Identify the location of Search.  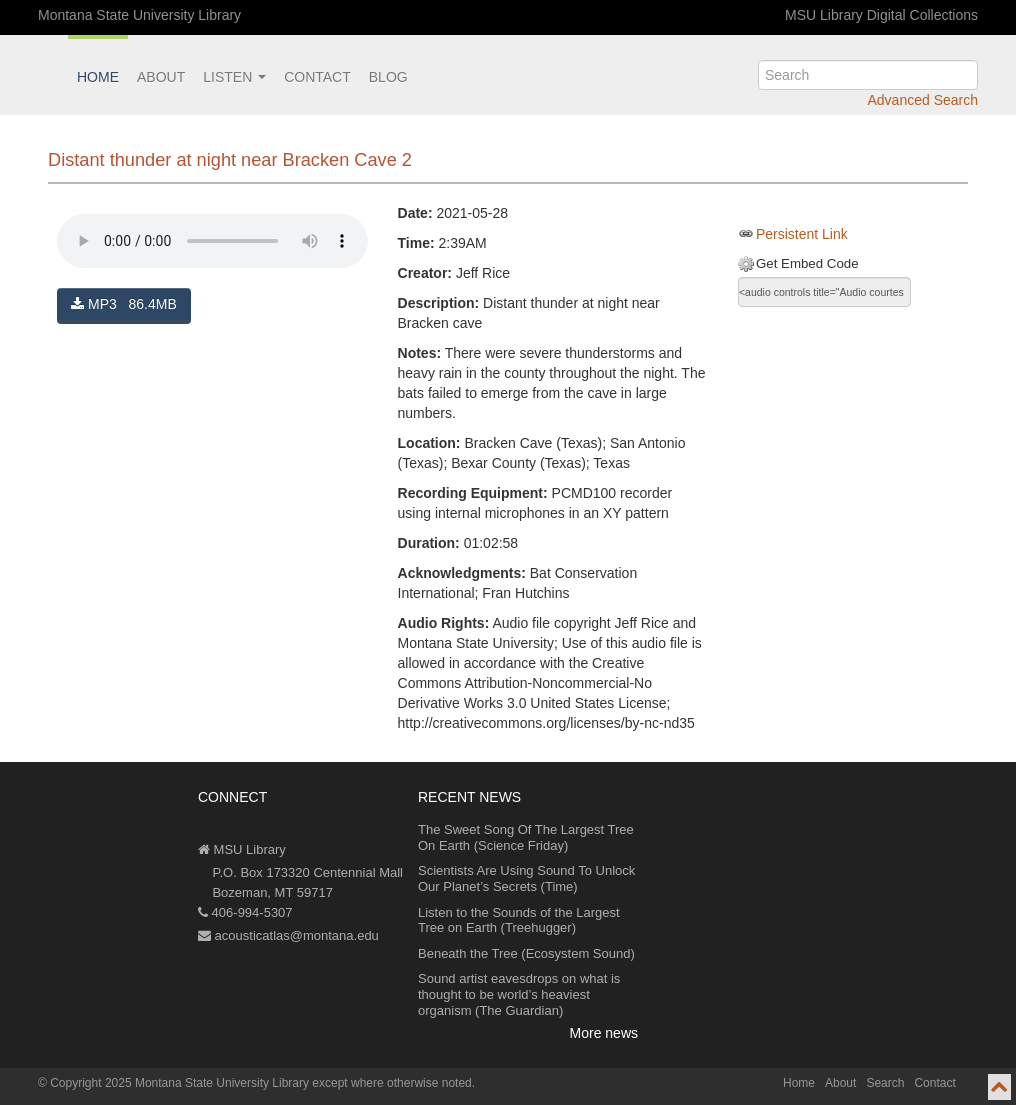
(885, 1083).